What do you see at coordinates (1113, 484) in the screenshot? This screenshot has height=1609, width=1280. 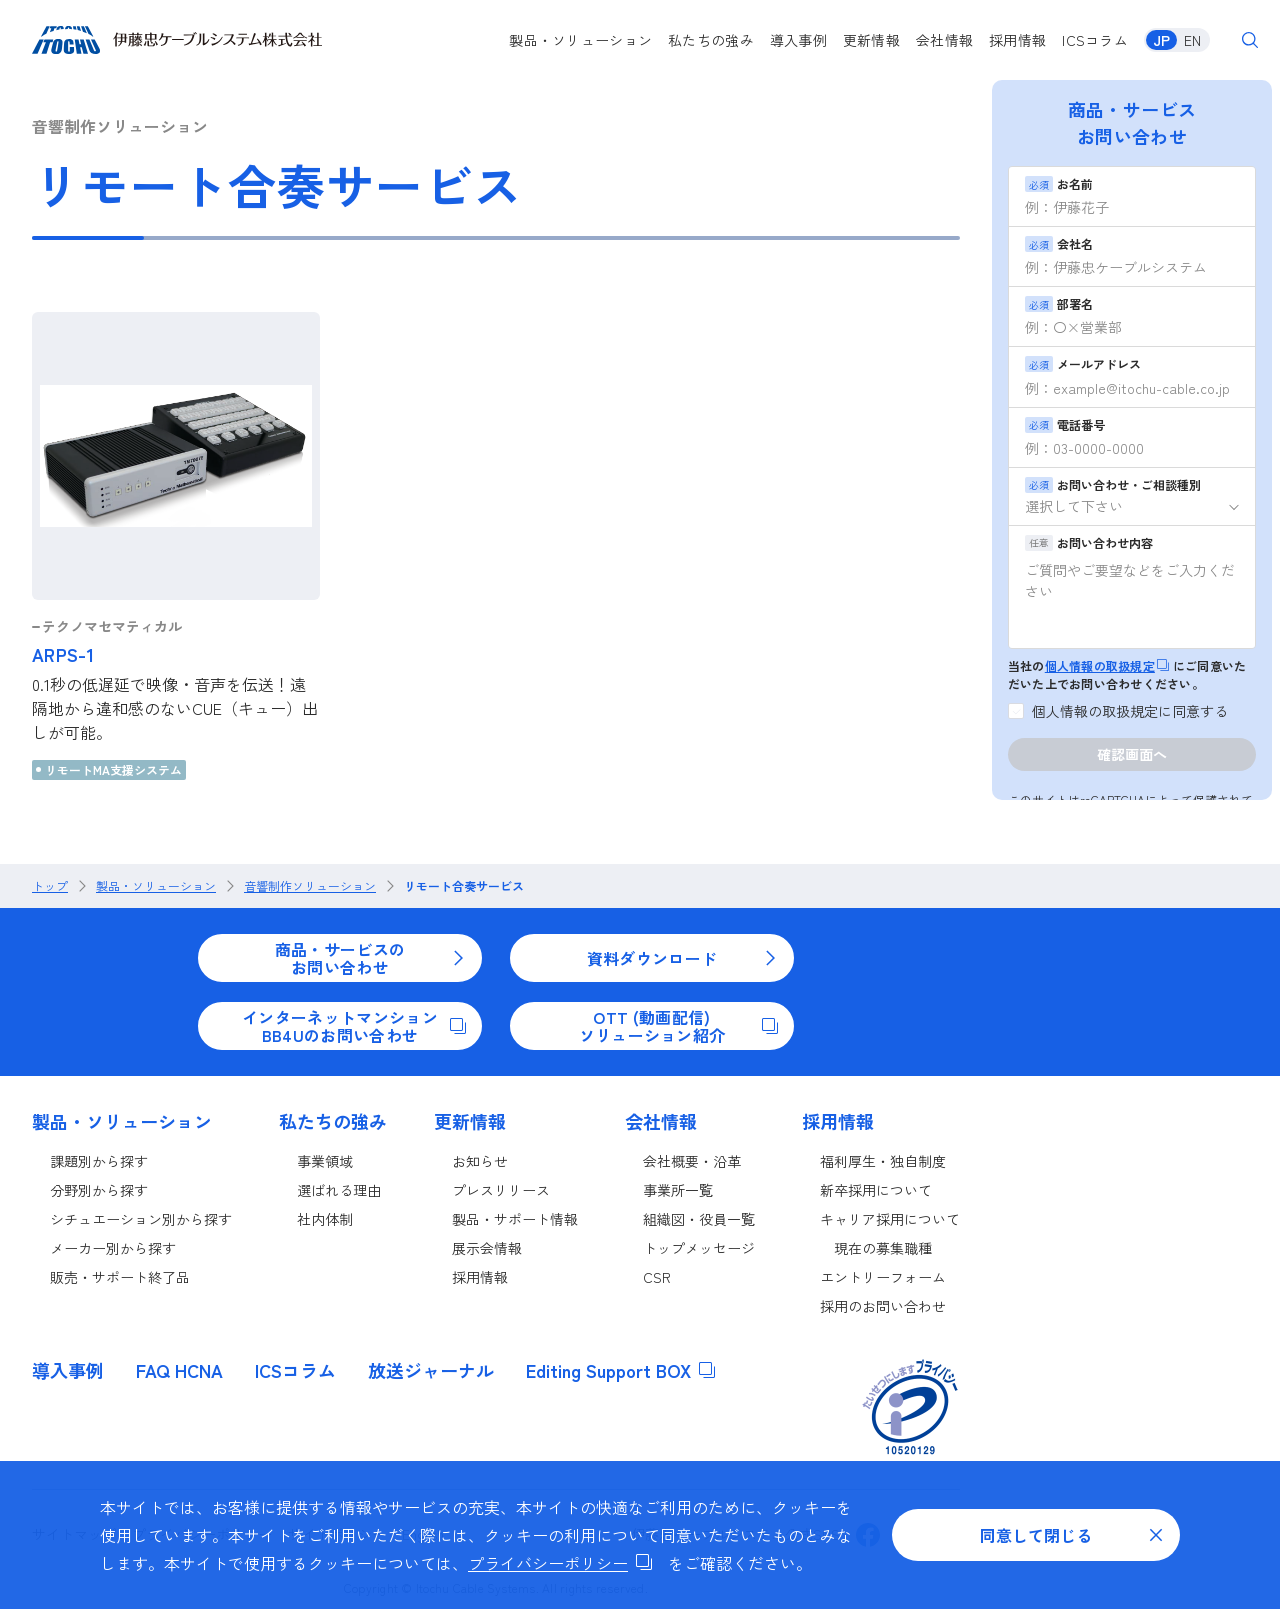 I see `お問い合わせ・ご相談種別` at bounding box center [1113, 484].